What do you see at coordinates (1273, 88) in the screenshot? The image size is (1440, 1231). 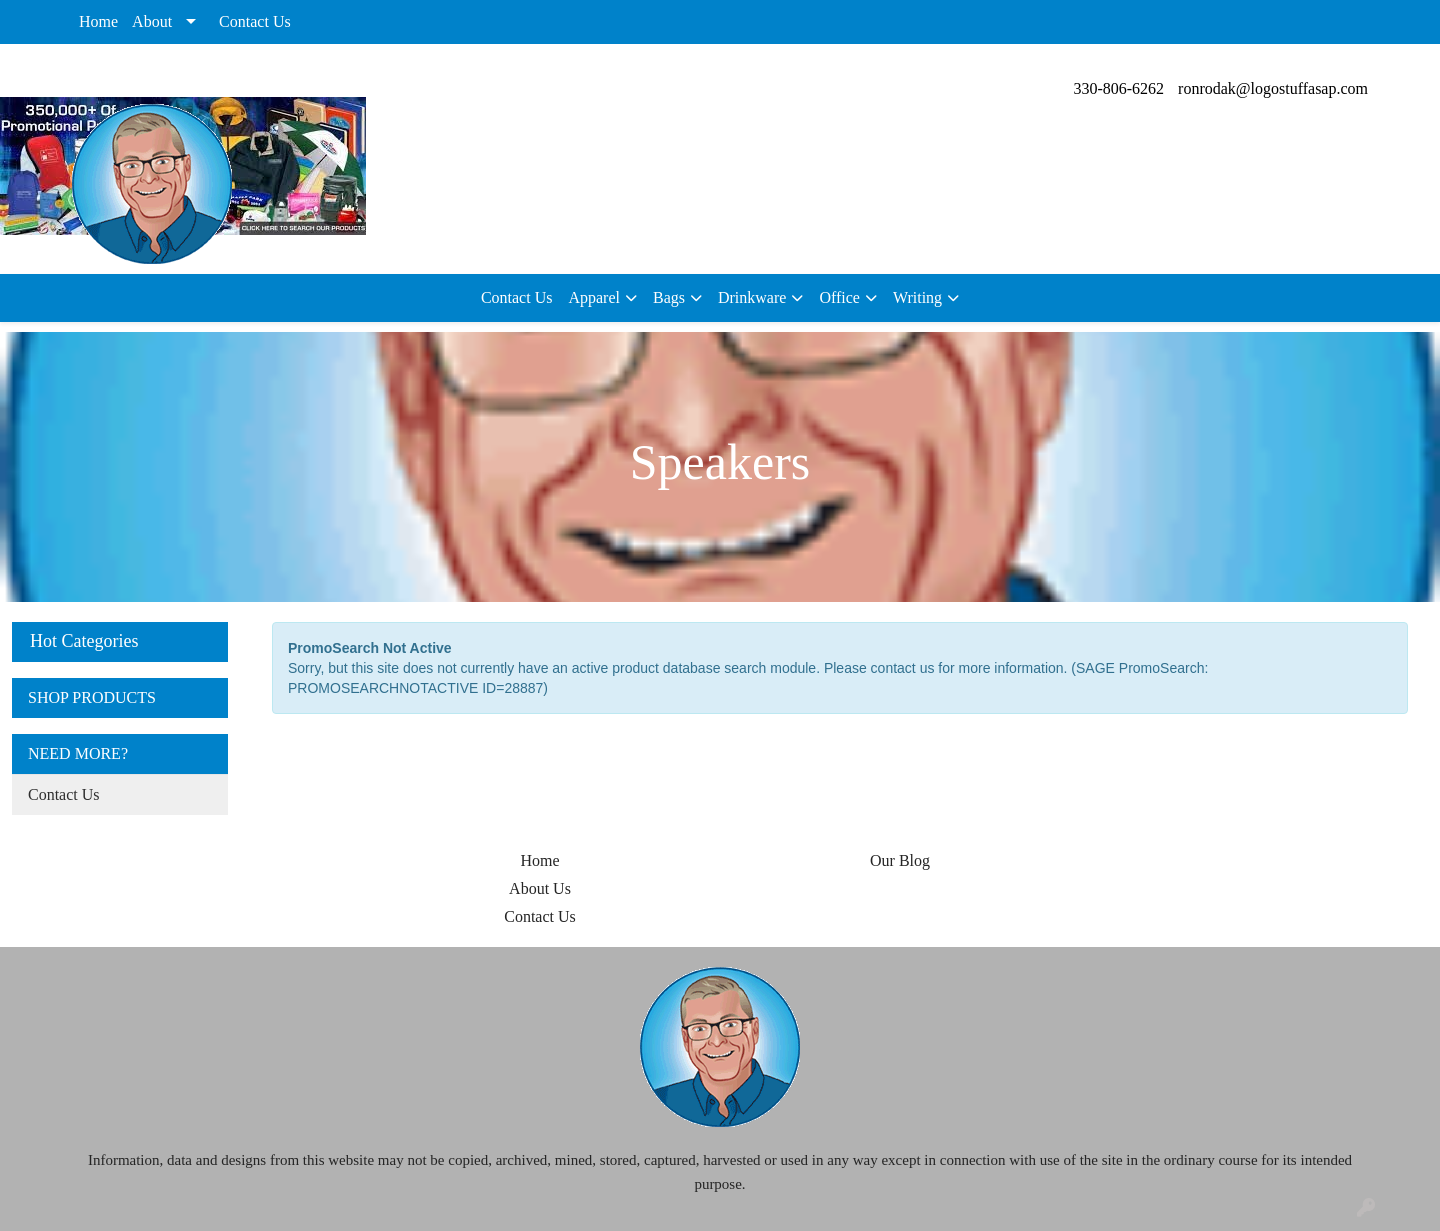 I see `ronrodak@logostuffasap.com` at bounding box center [1273, 88].